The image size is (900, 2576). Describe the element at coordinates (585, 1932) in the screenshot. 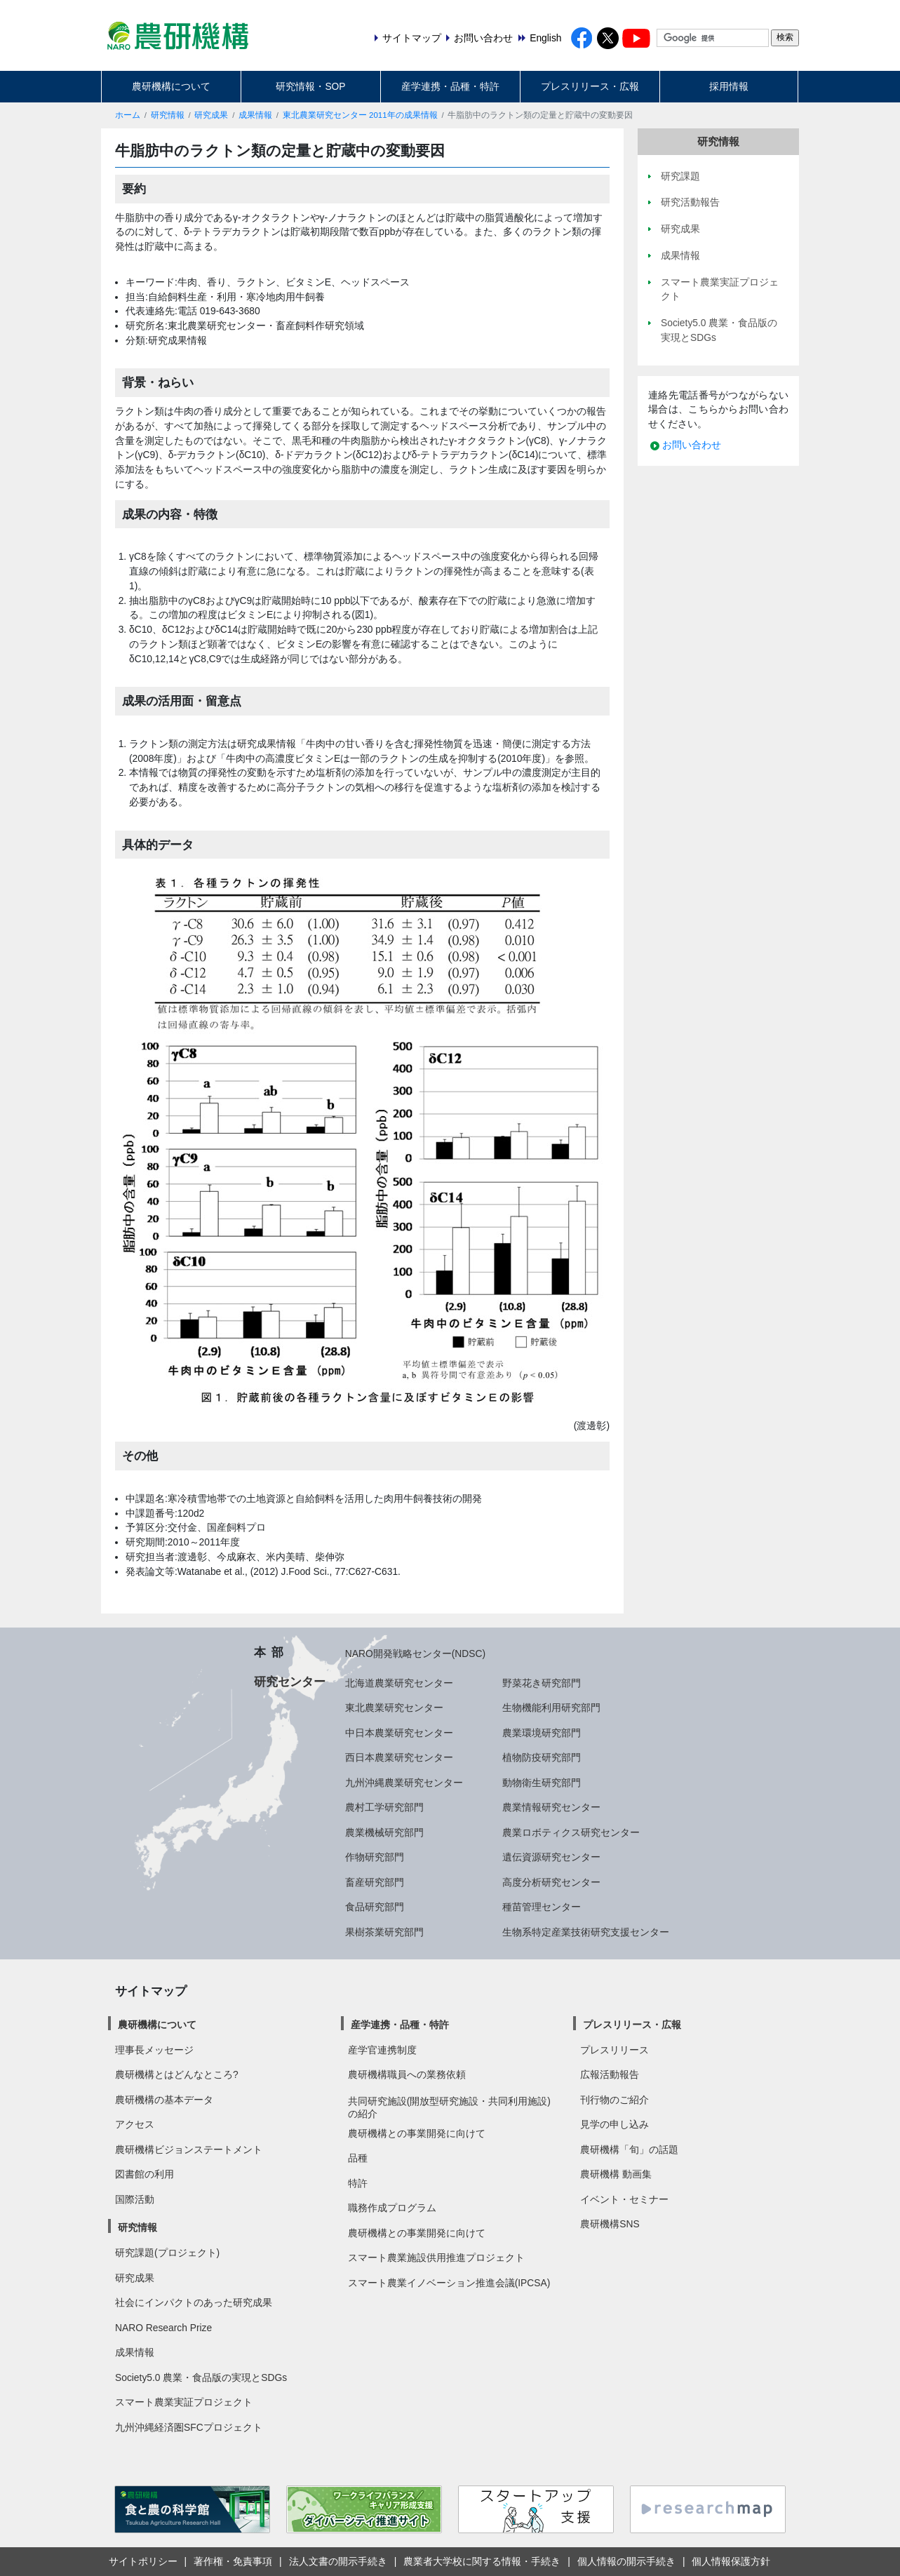

I see `生物系特定産業技術研究支援センター` at that location.